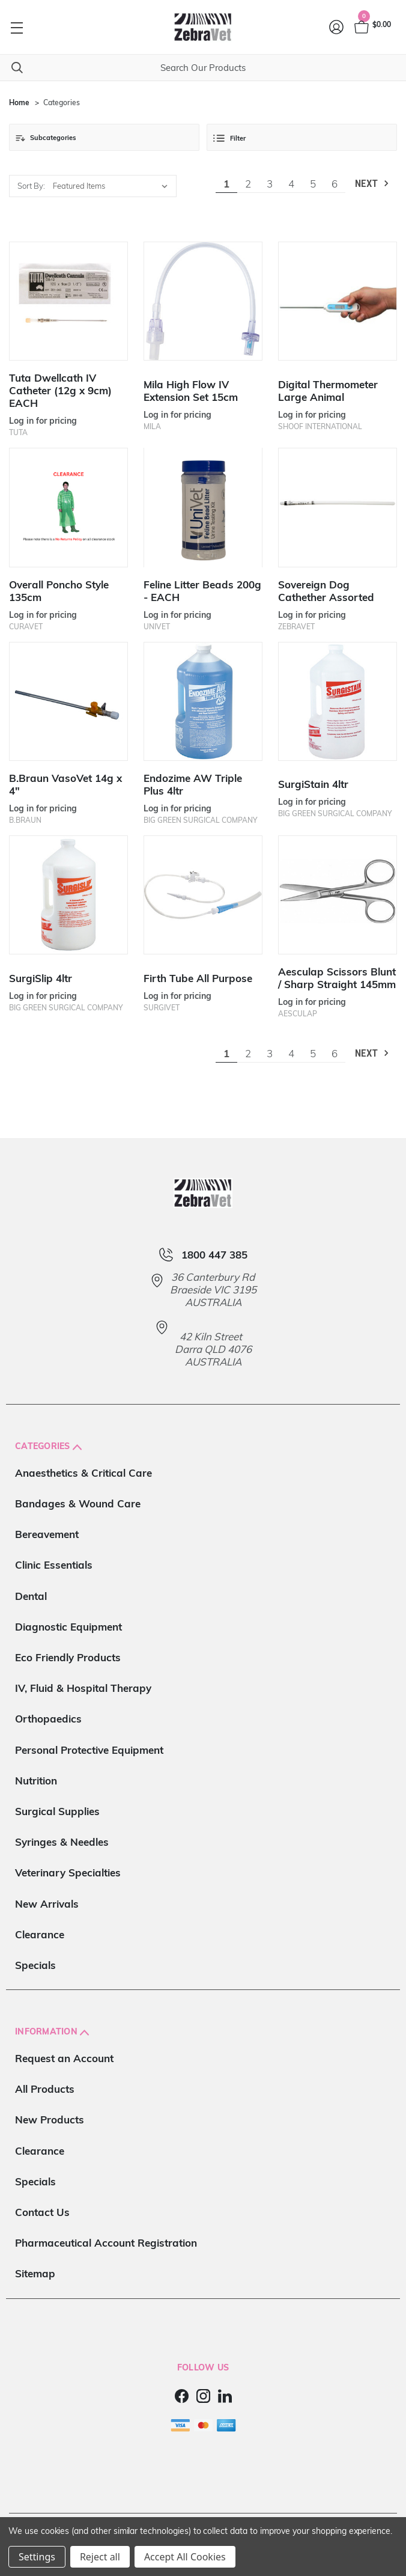  Describe the element at coordinates (53, 1564) in the screenshot. I see `Clinic Essentials` at that location.